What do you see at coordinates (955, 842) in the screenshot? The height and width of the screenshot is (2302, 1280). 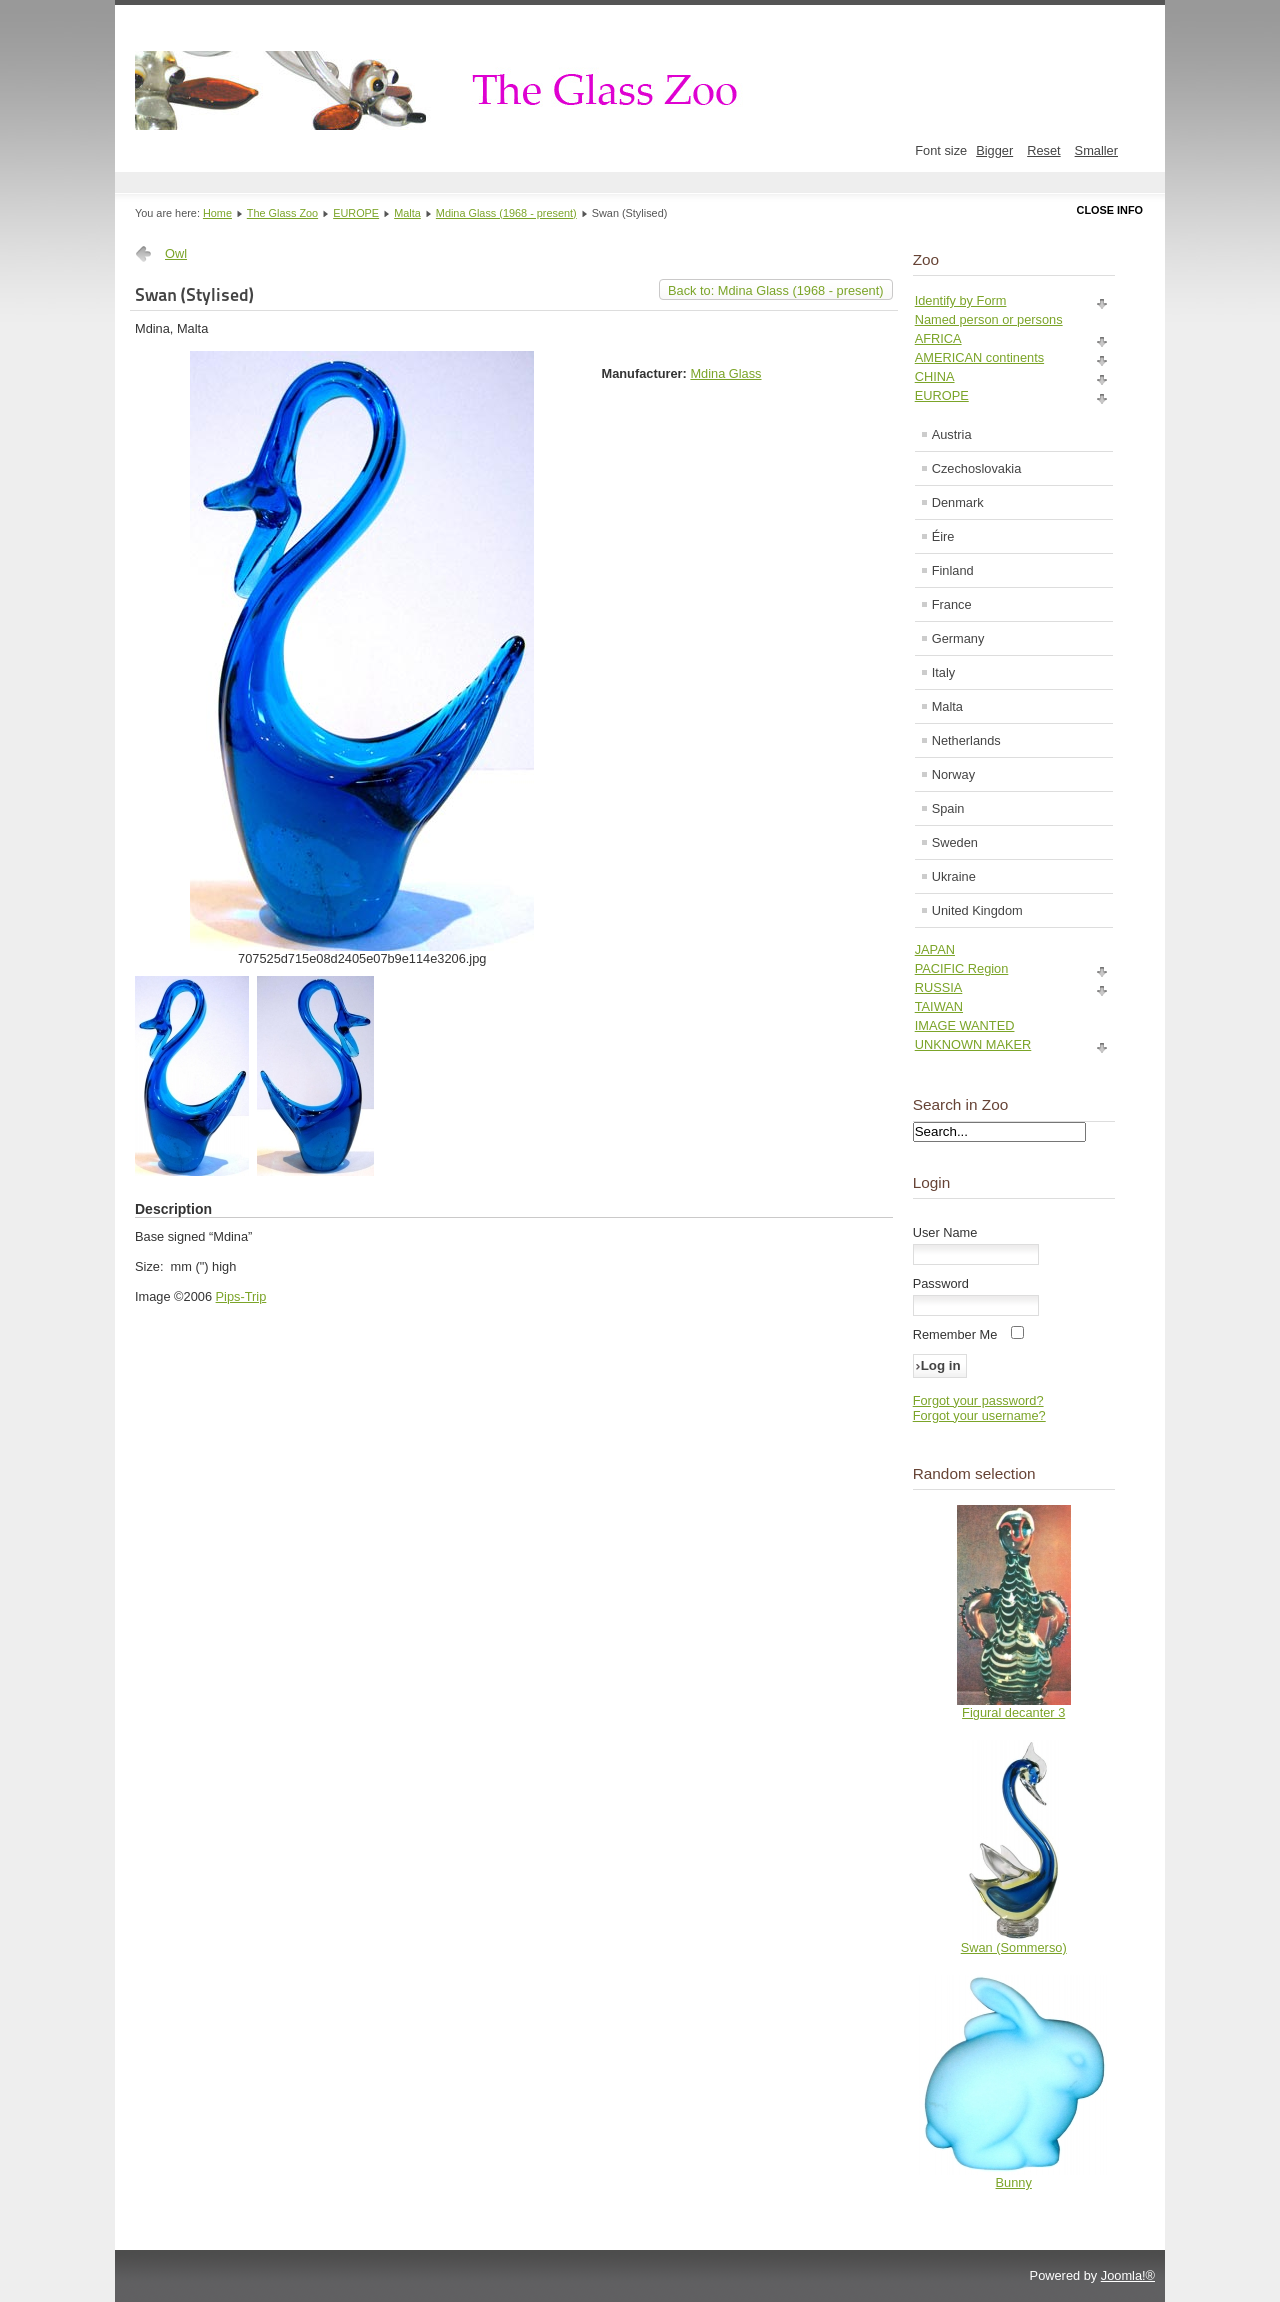 I see `Sweden` at bounding box center [955, 842].